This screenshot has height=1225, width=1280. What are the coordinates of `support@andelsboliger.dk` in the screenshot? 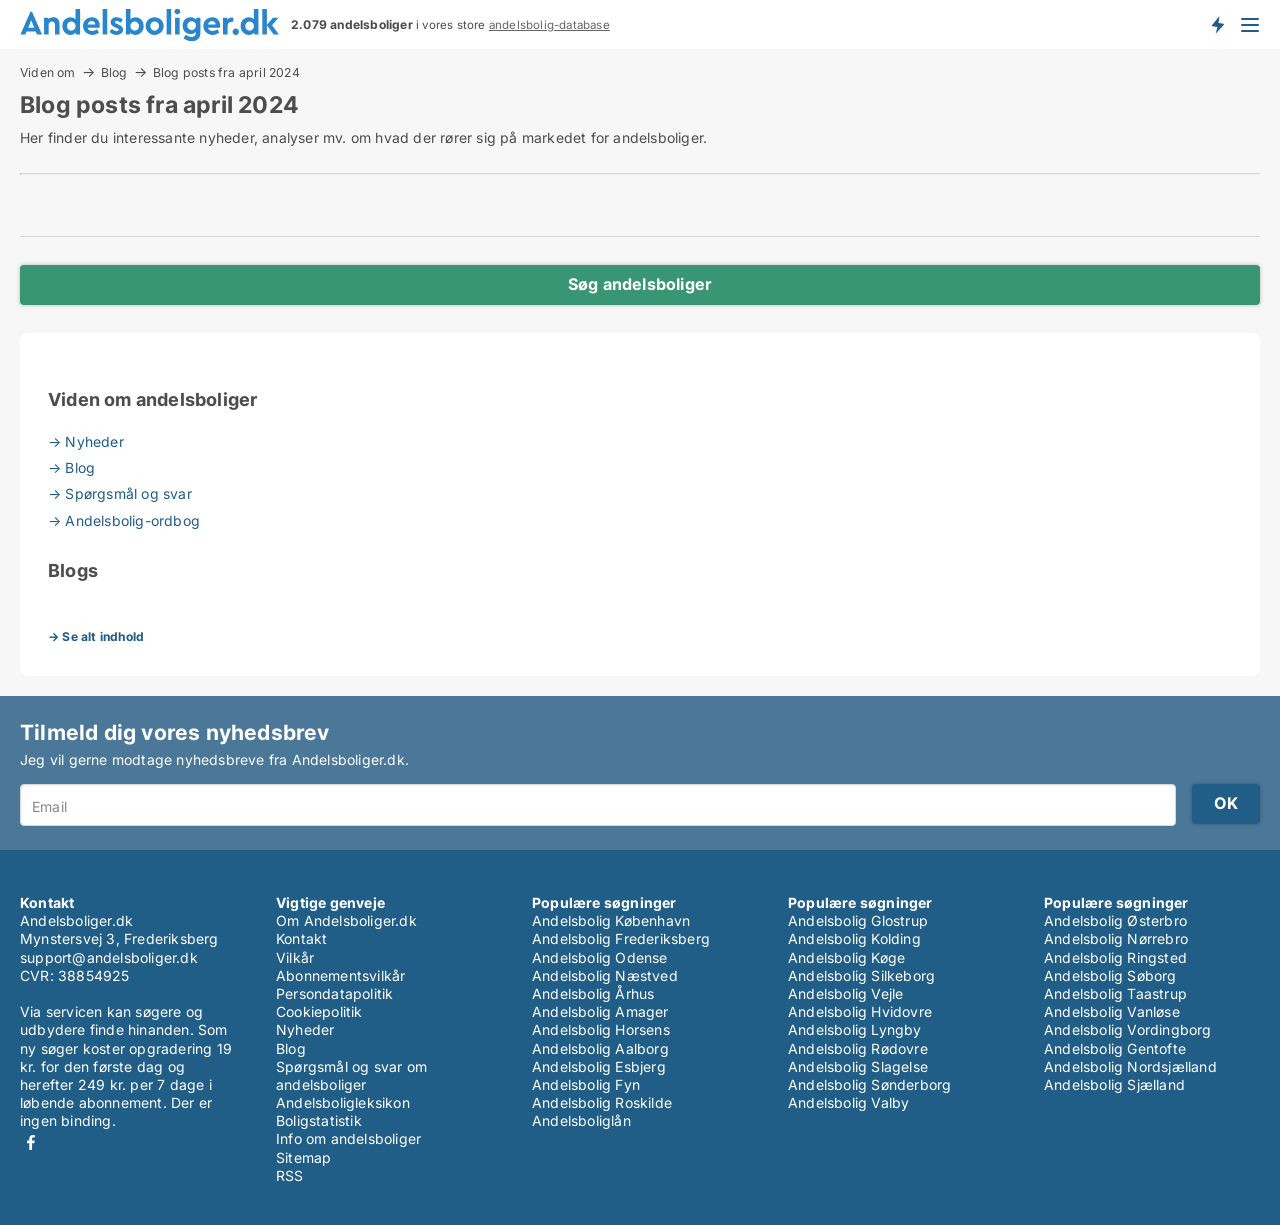 It's located at (109, 957).